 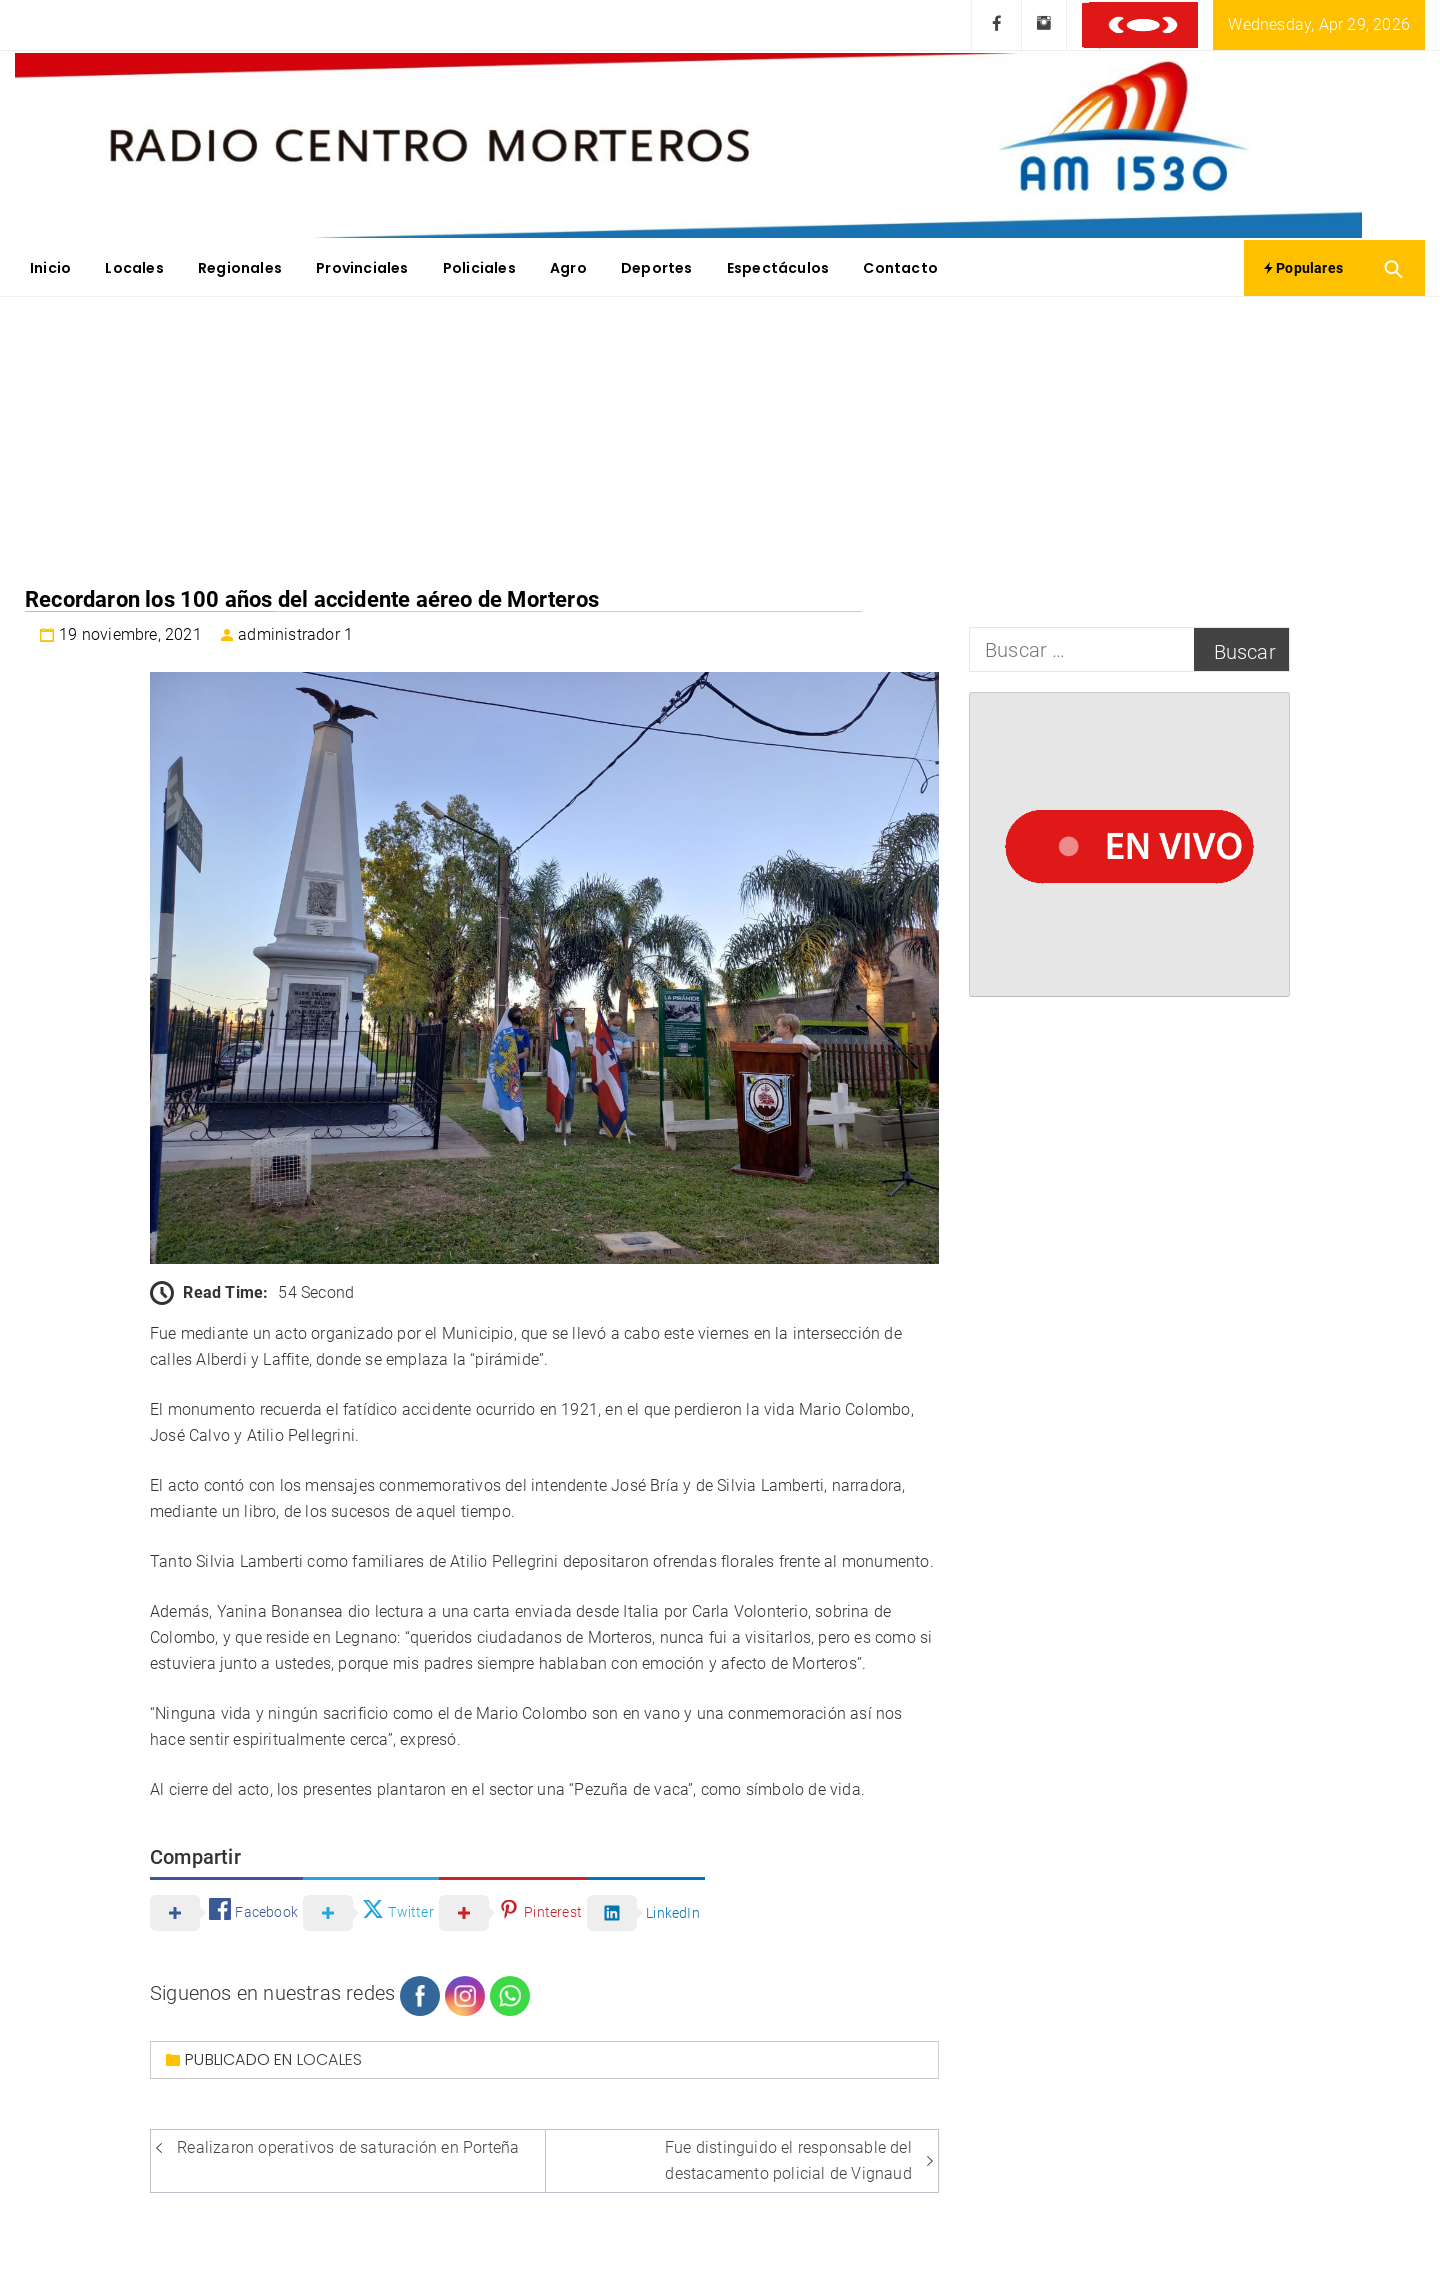 I want to click on Regionales, so click(x=240, y=268).